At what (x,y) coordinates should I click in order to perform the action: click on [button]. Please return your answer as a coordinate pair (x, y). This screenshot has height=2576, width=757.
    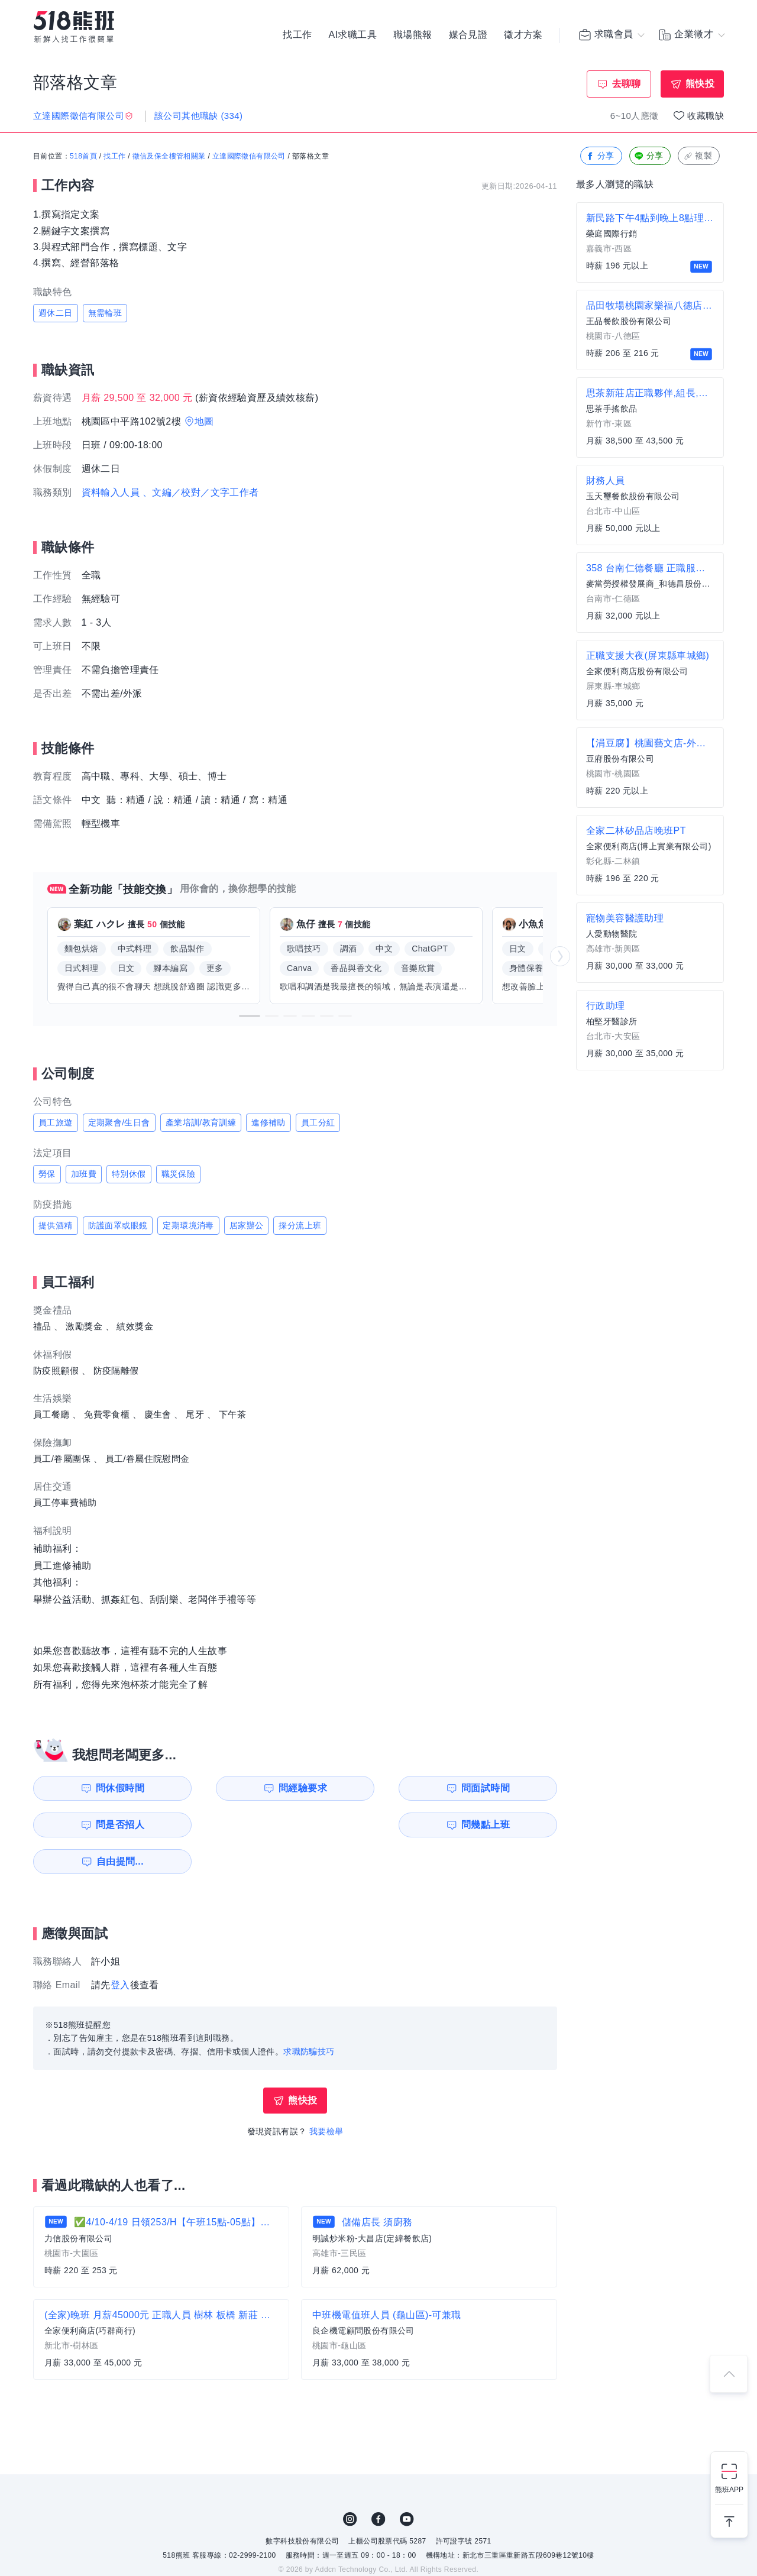
    Looking at the image, I should click on (249, 1016).